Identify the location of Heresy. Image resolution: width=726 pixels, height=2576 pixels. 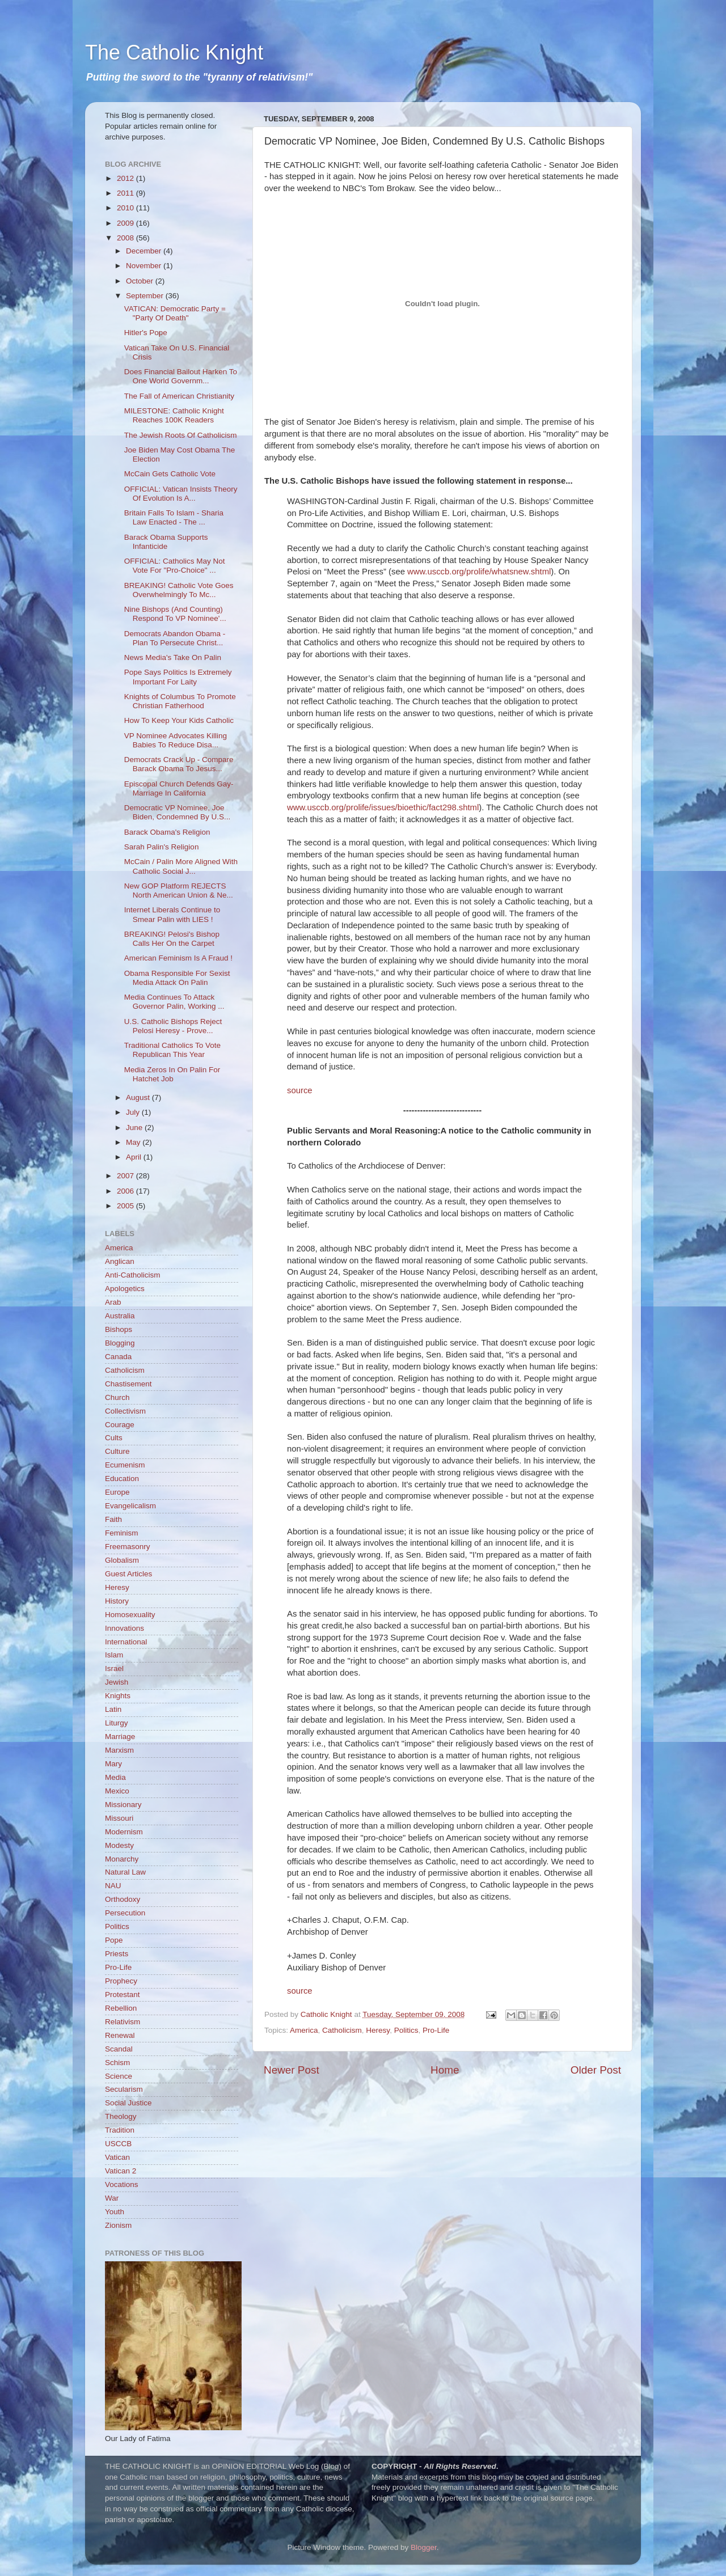
(378, 2030).